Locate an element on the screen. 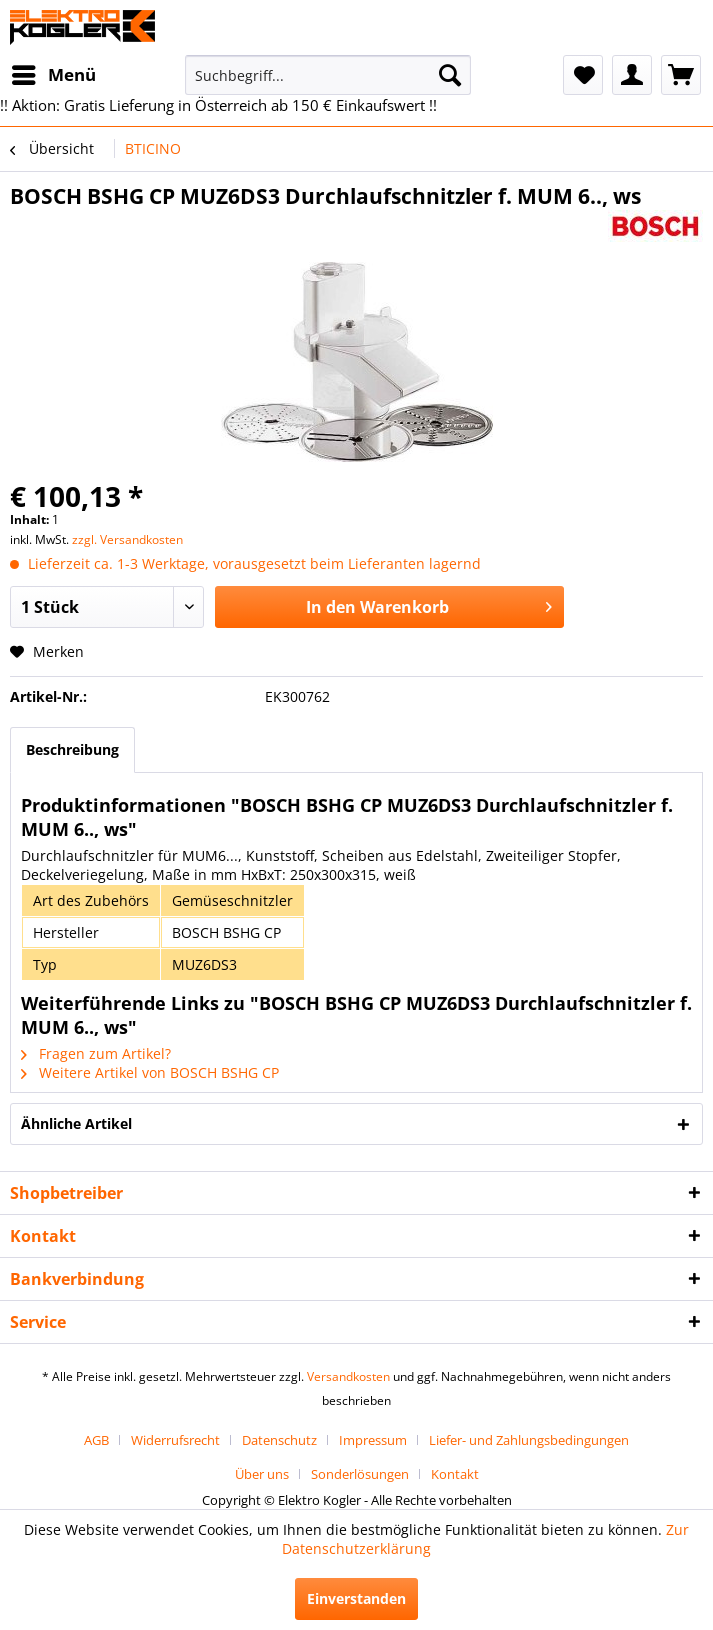 The height and width of the screenshot is (1630, 713). Über uns is located at coordinates (262, 1474).